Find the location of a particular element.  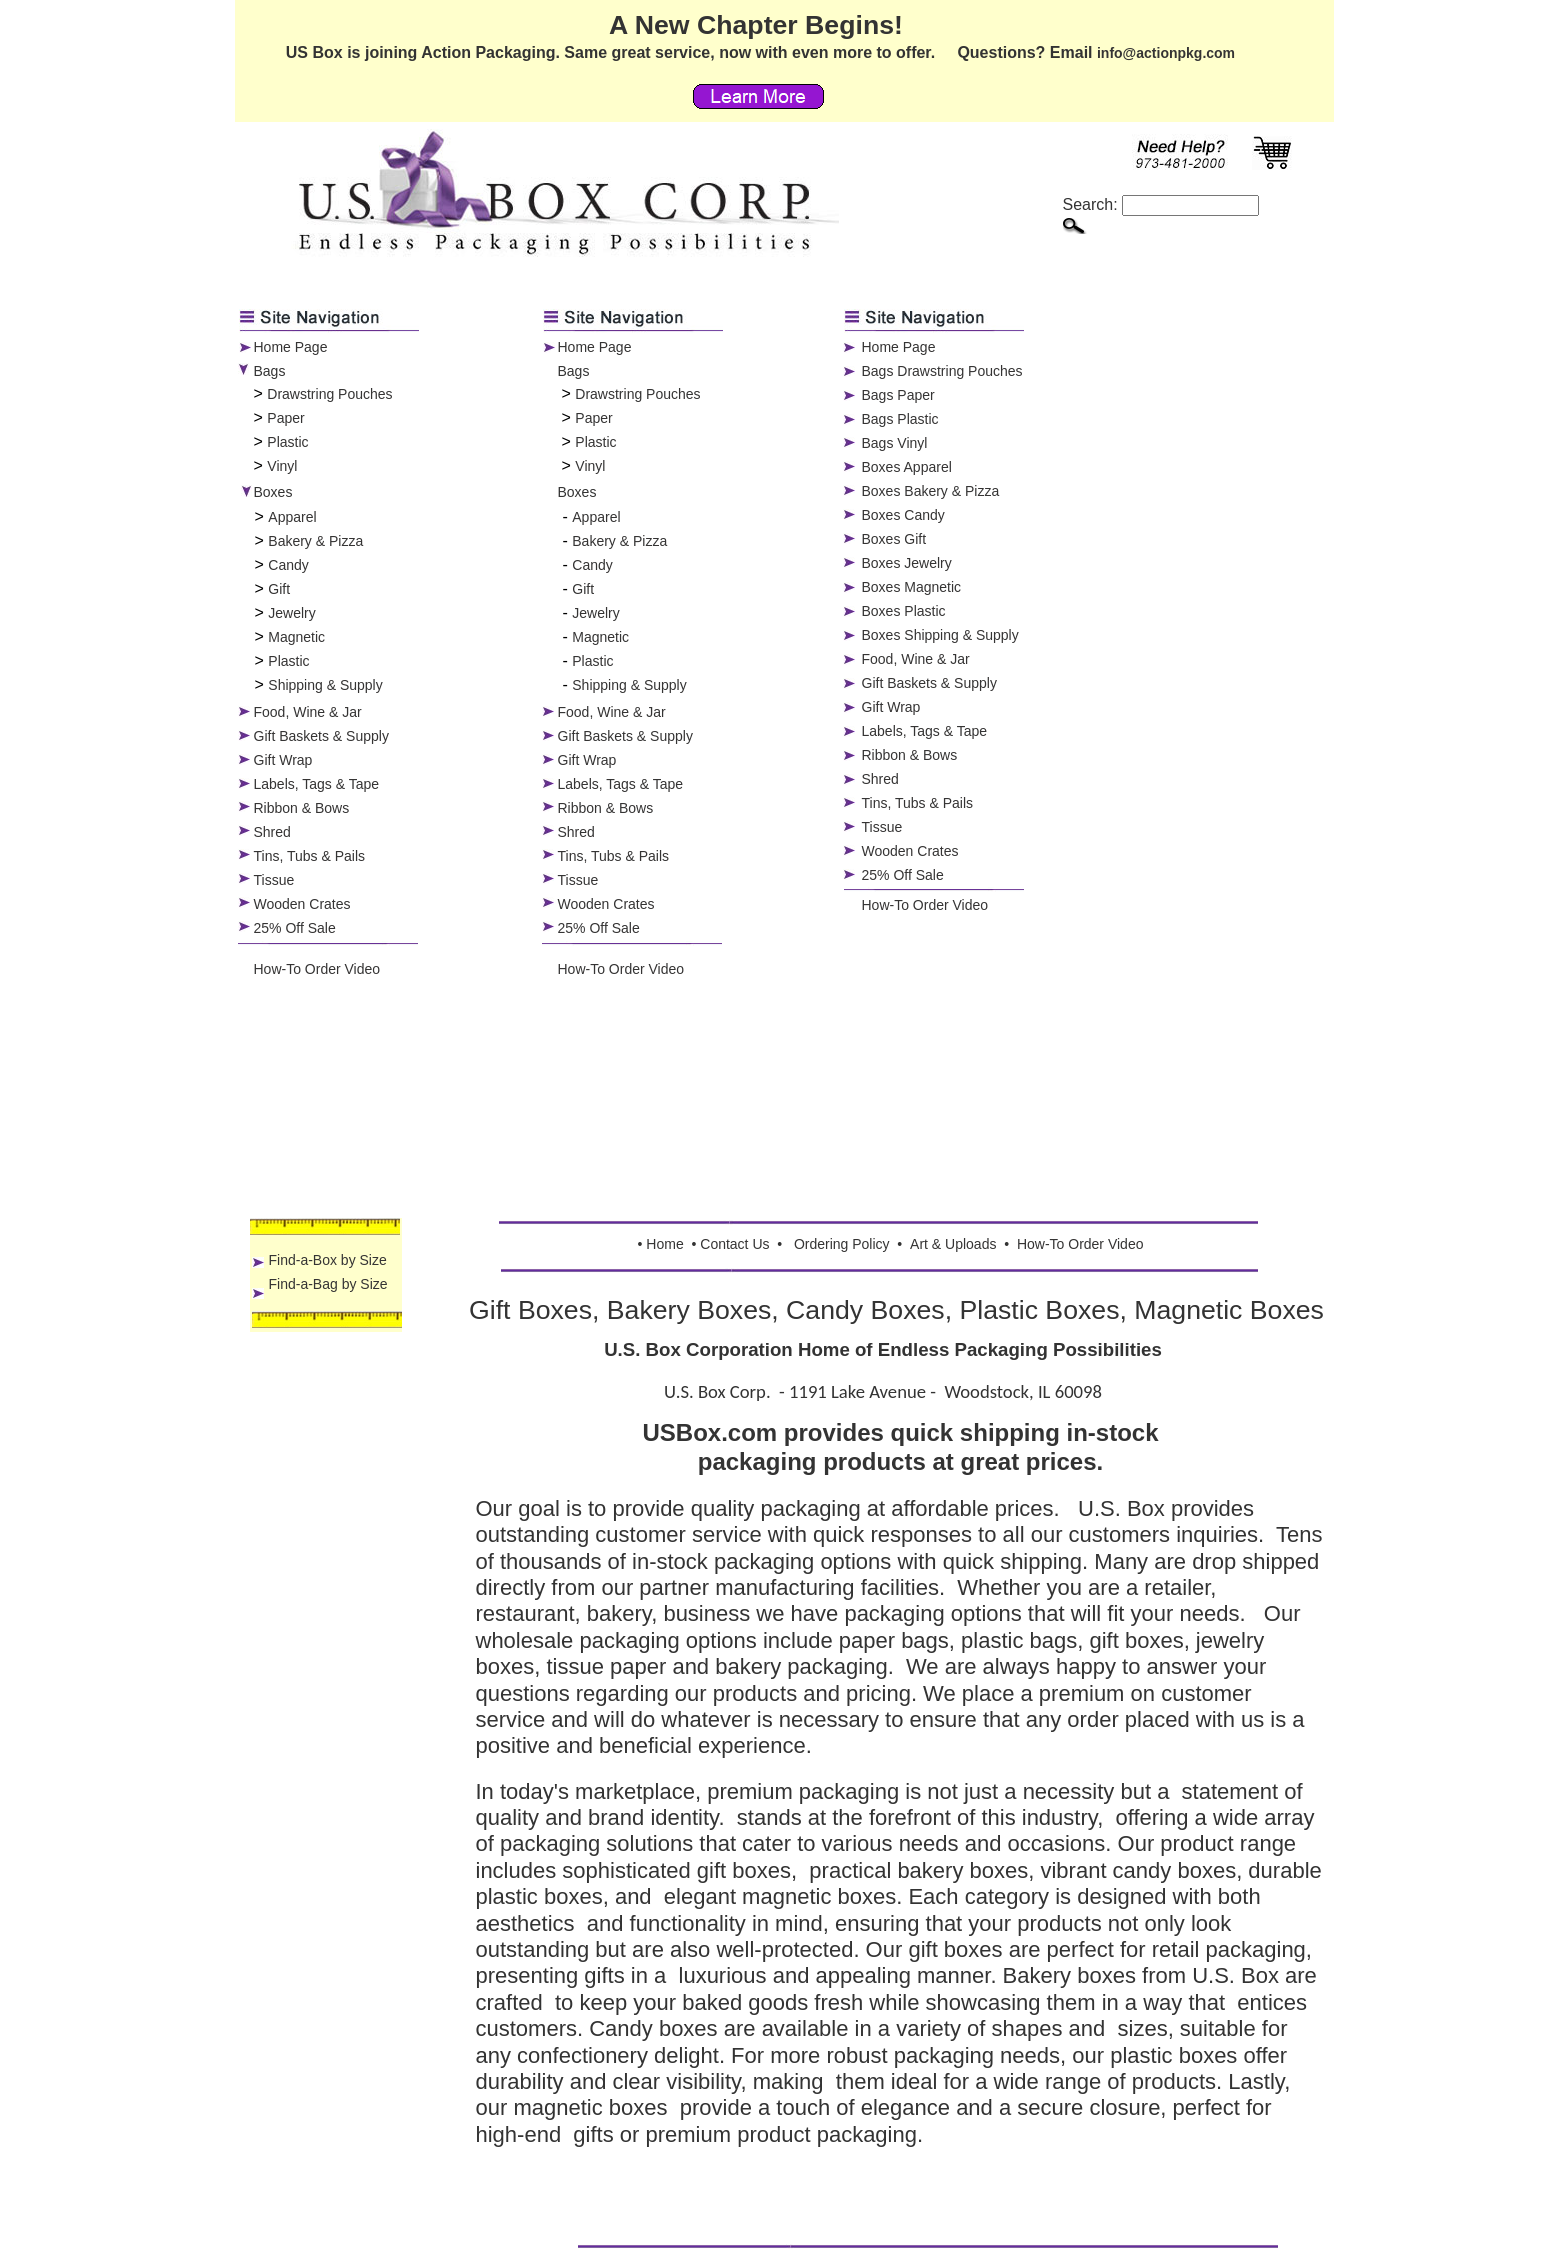

Gift is located at coordinates (279, 589).